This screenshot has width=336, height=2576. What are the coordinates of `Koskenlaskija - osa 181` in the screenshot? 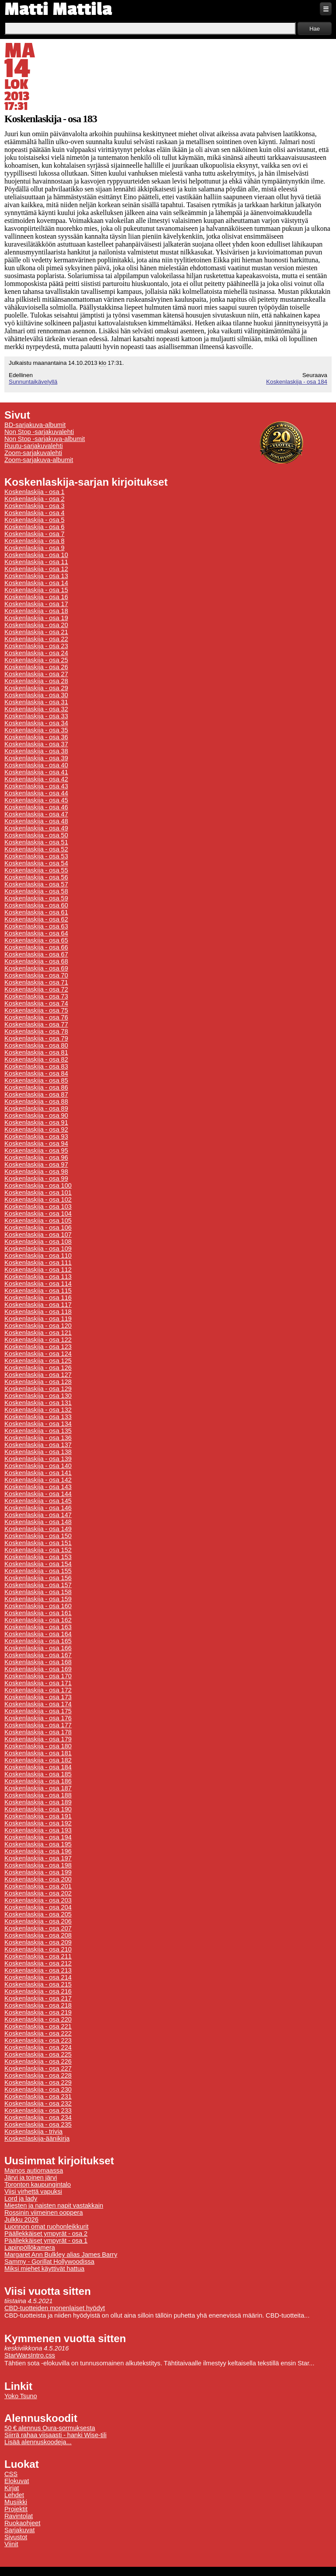 It's located at (38, 1753).